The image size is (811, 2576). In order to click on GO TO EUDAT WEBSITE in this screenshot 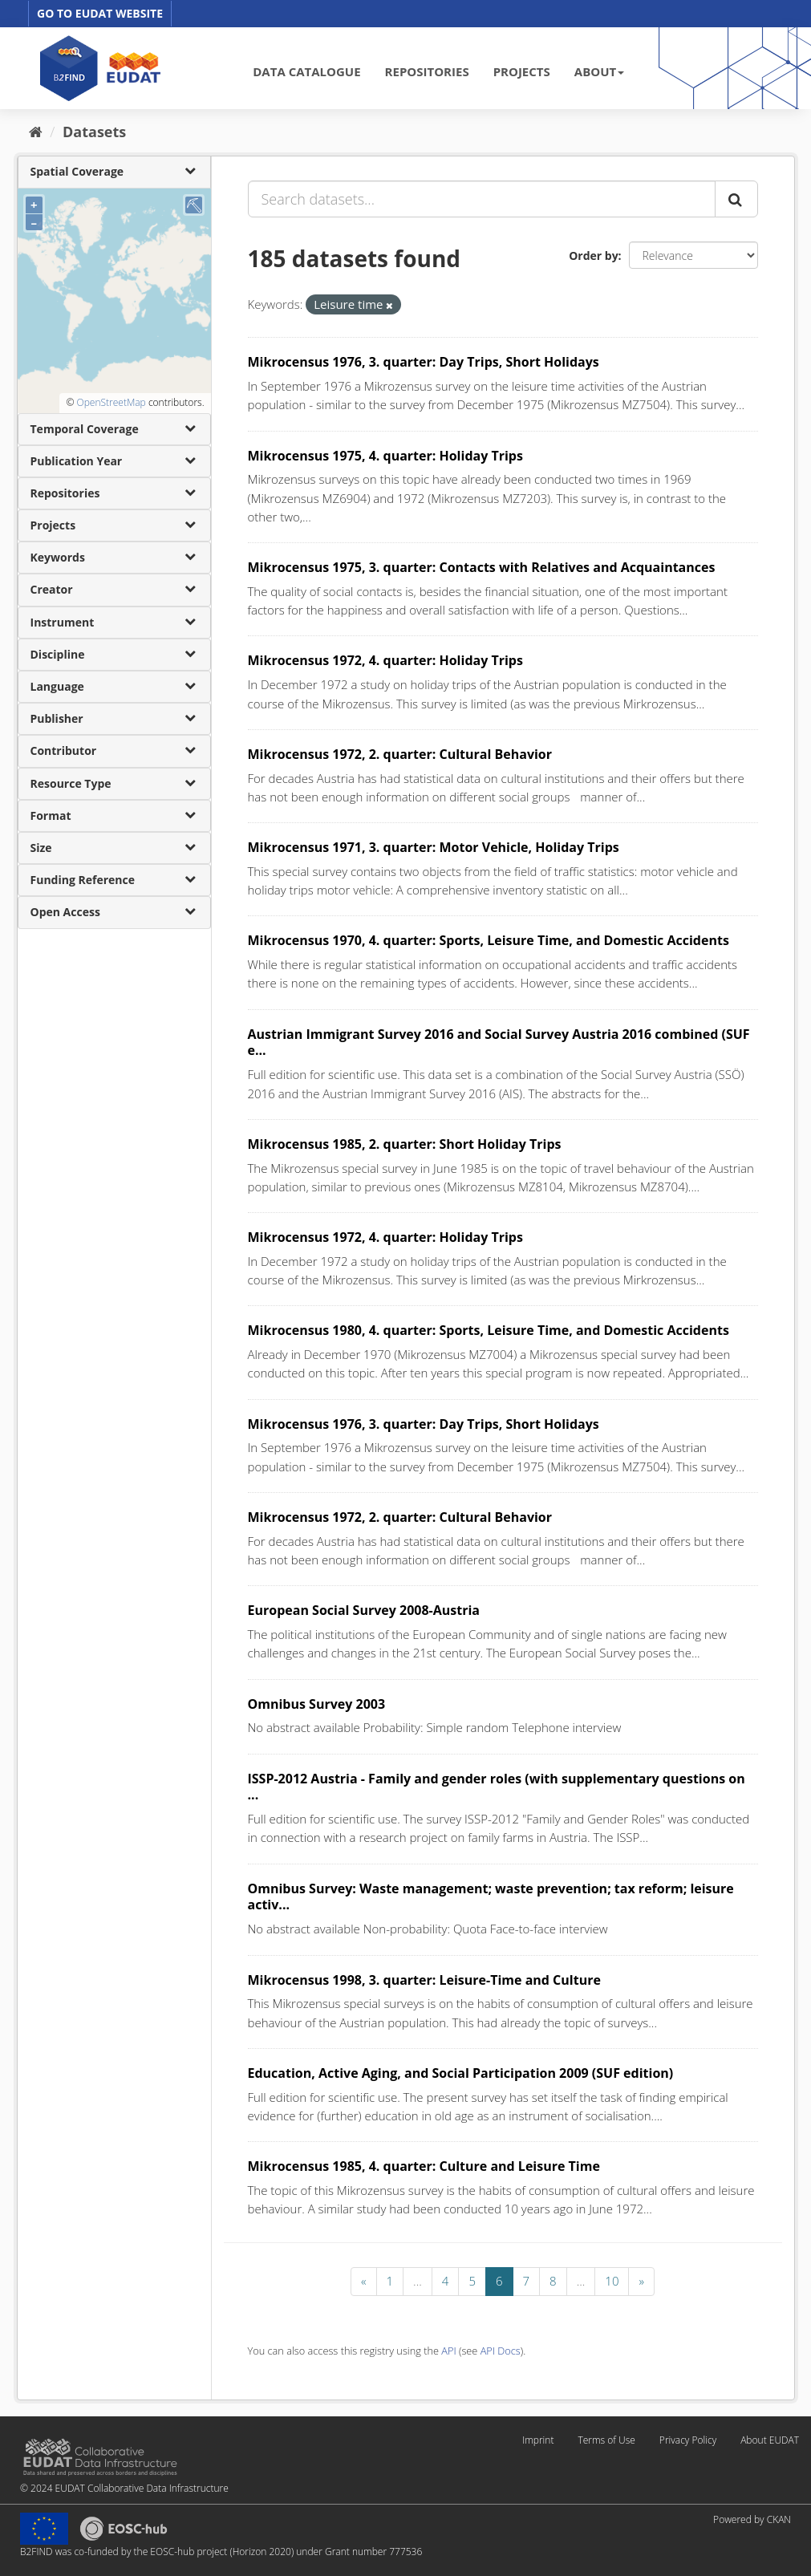, I will do `click(100, 13)`.